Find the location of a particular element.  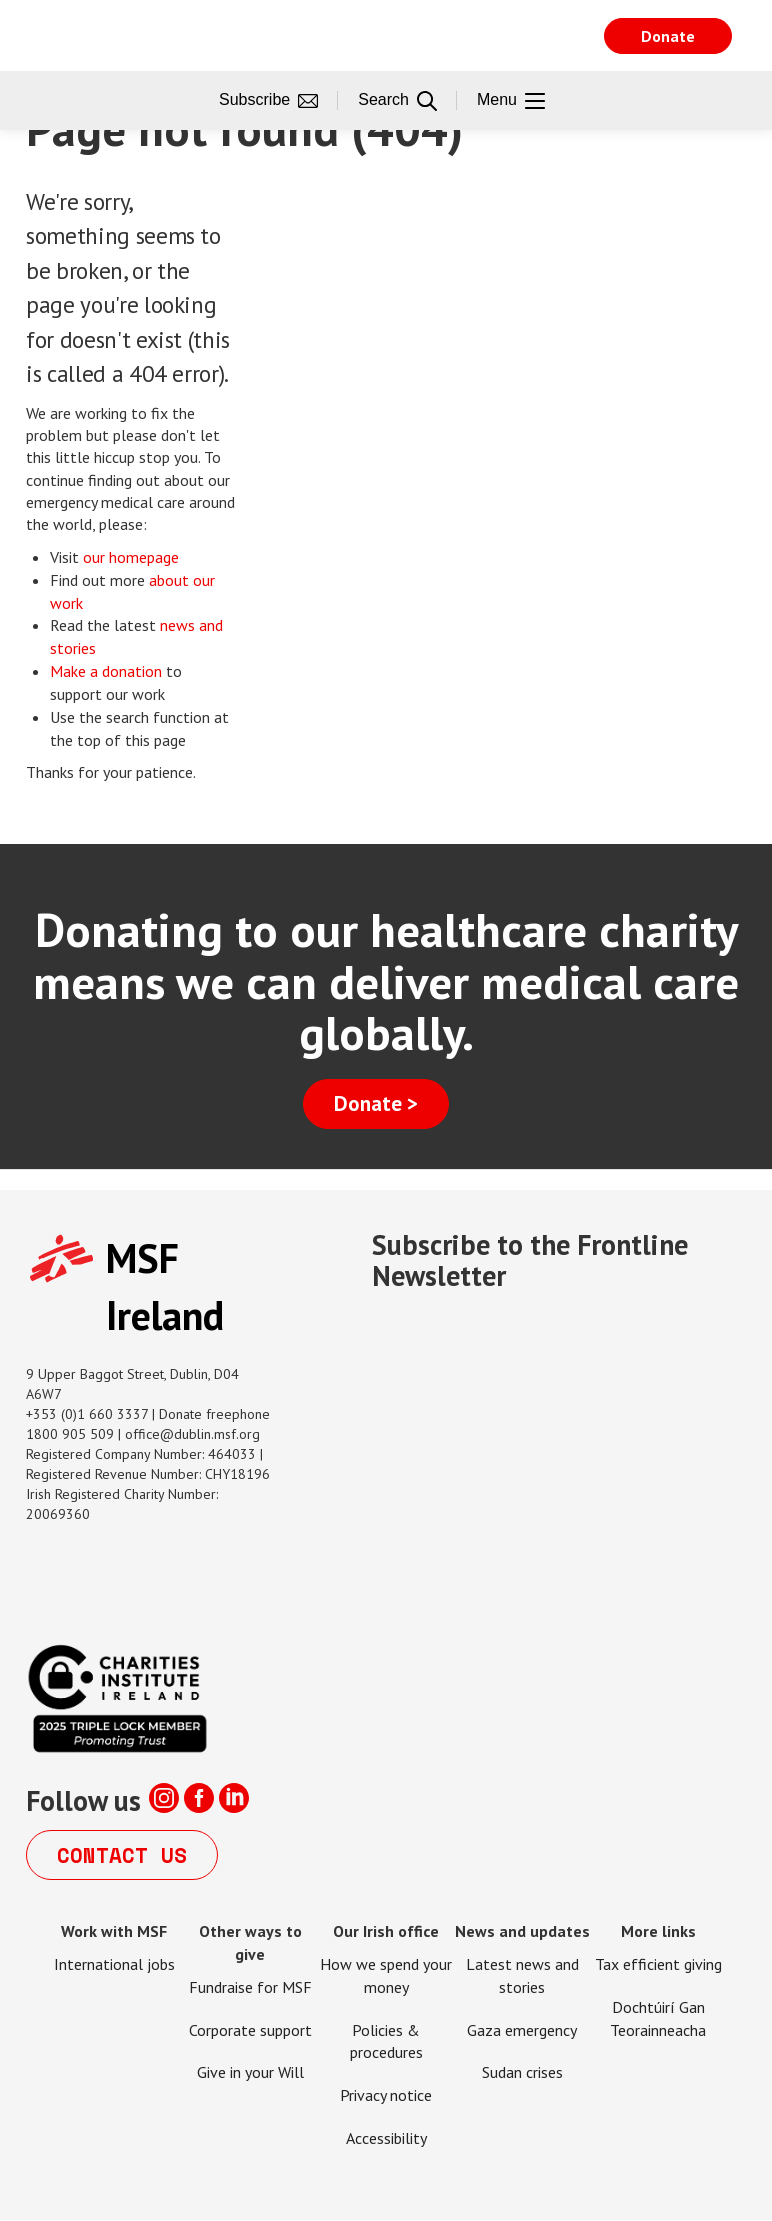

Donate is located at coordinates (668, 36).